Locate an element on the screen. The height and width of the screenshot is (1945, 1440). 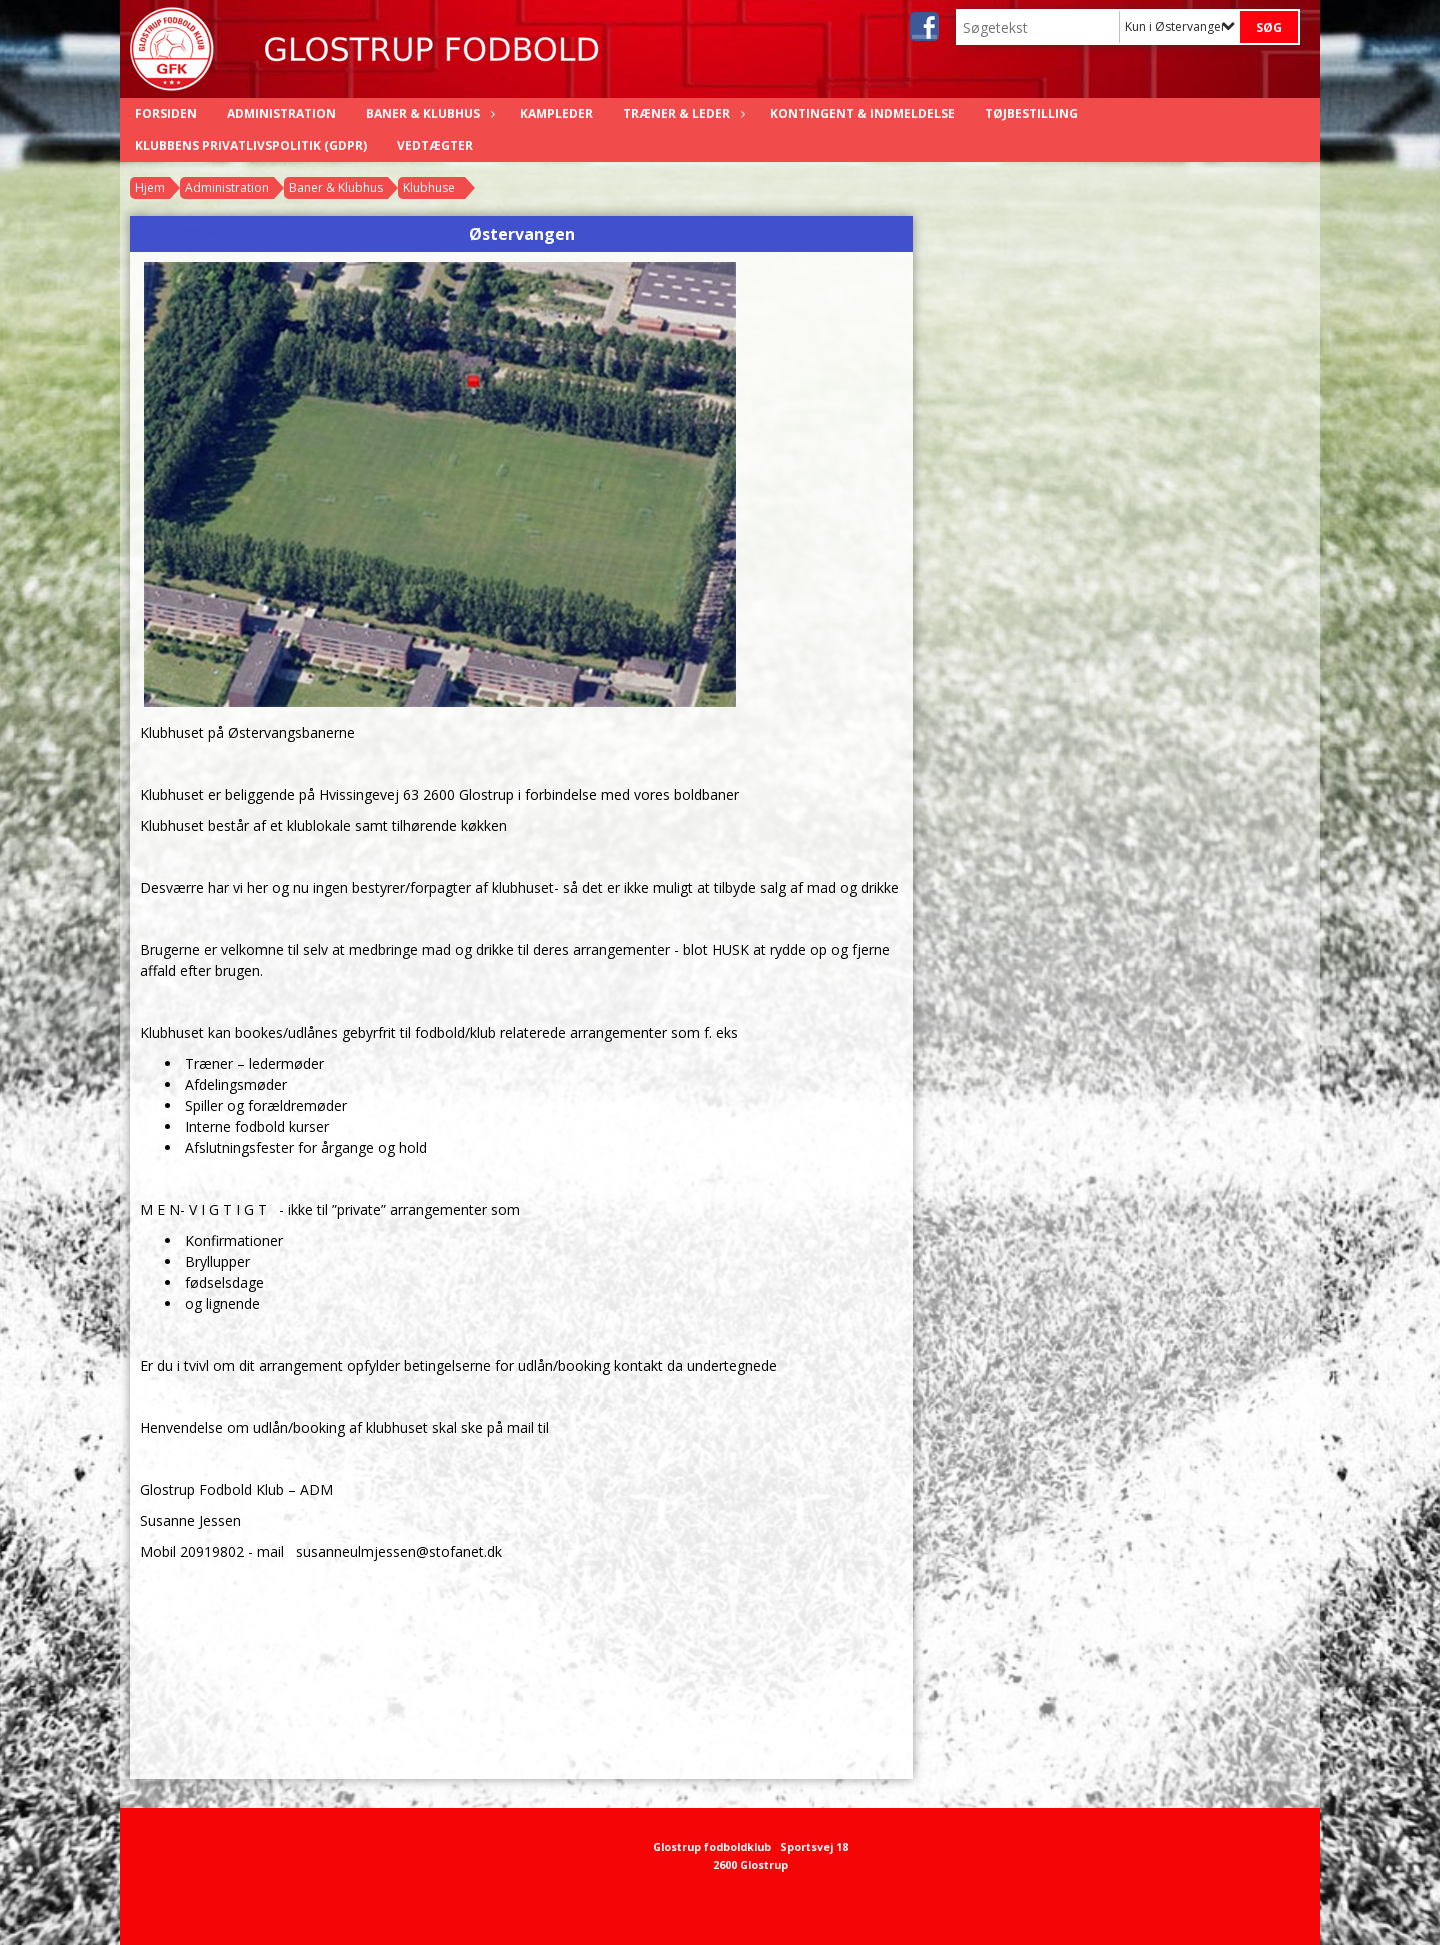
Kontingent & Indmeldelse is located at coordinates (862, 113).